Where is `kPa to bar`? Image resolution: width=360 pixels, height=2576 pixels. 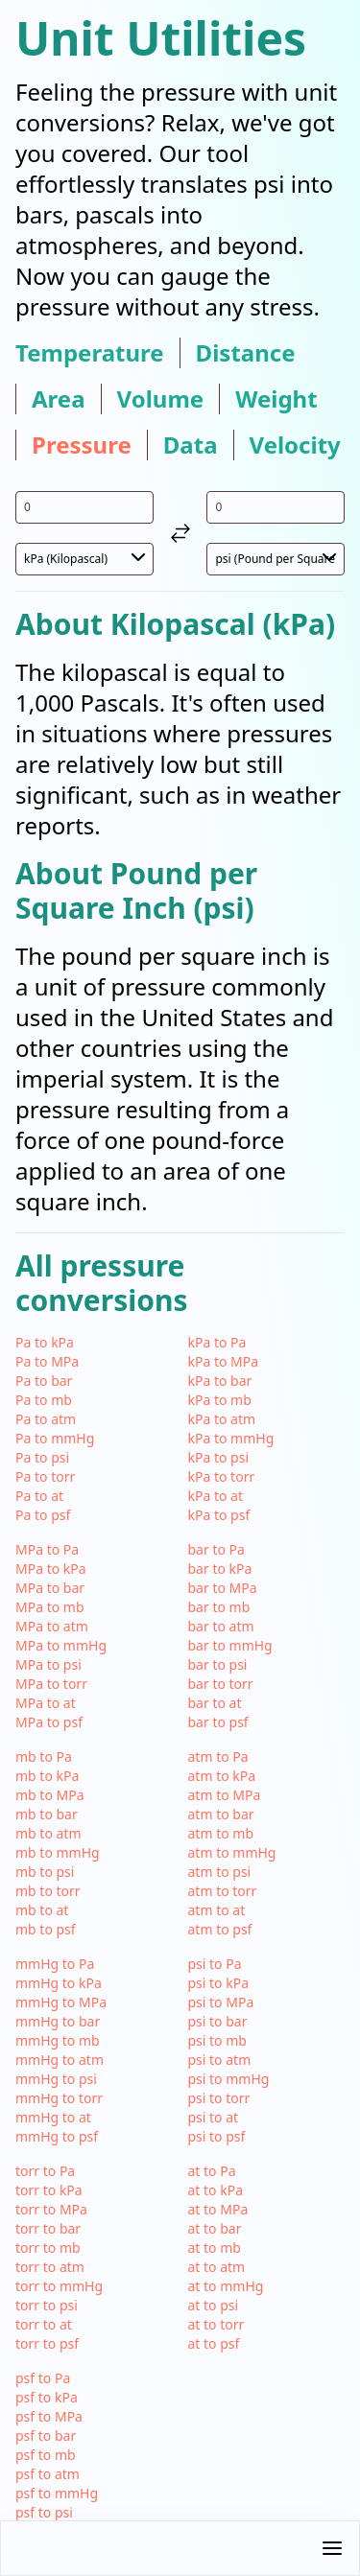
kPa to bar is located at coordinates (220, 1380).